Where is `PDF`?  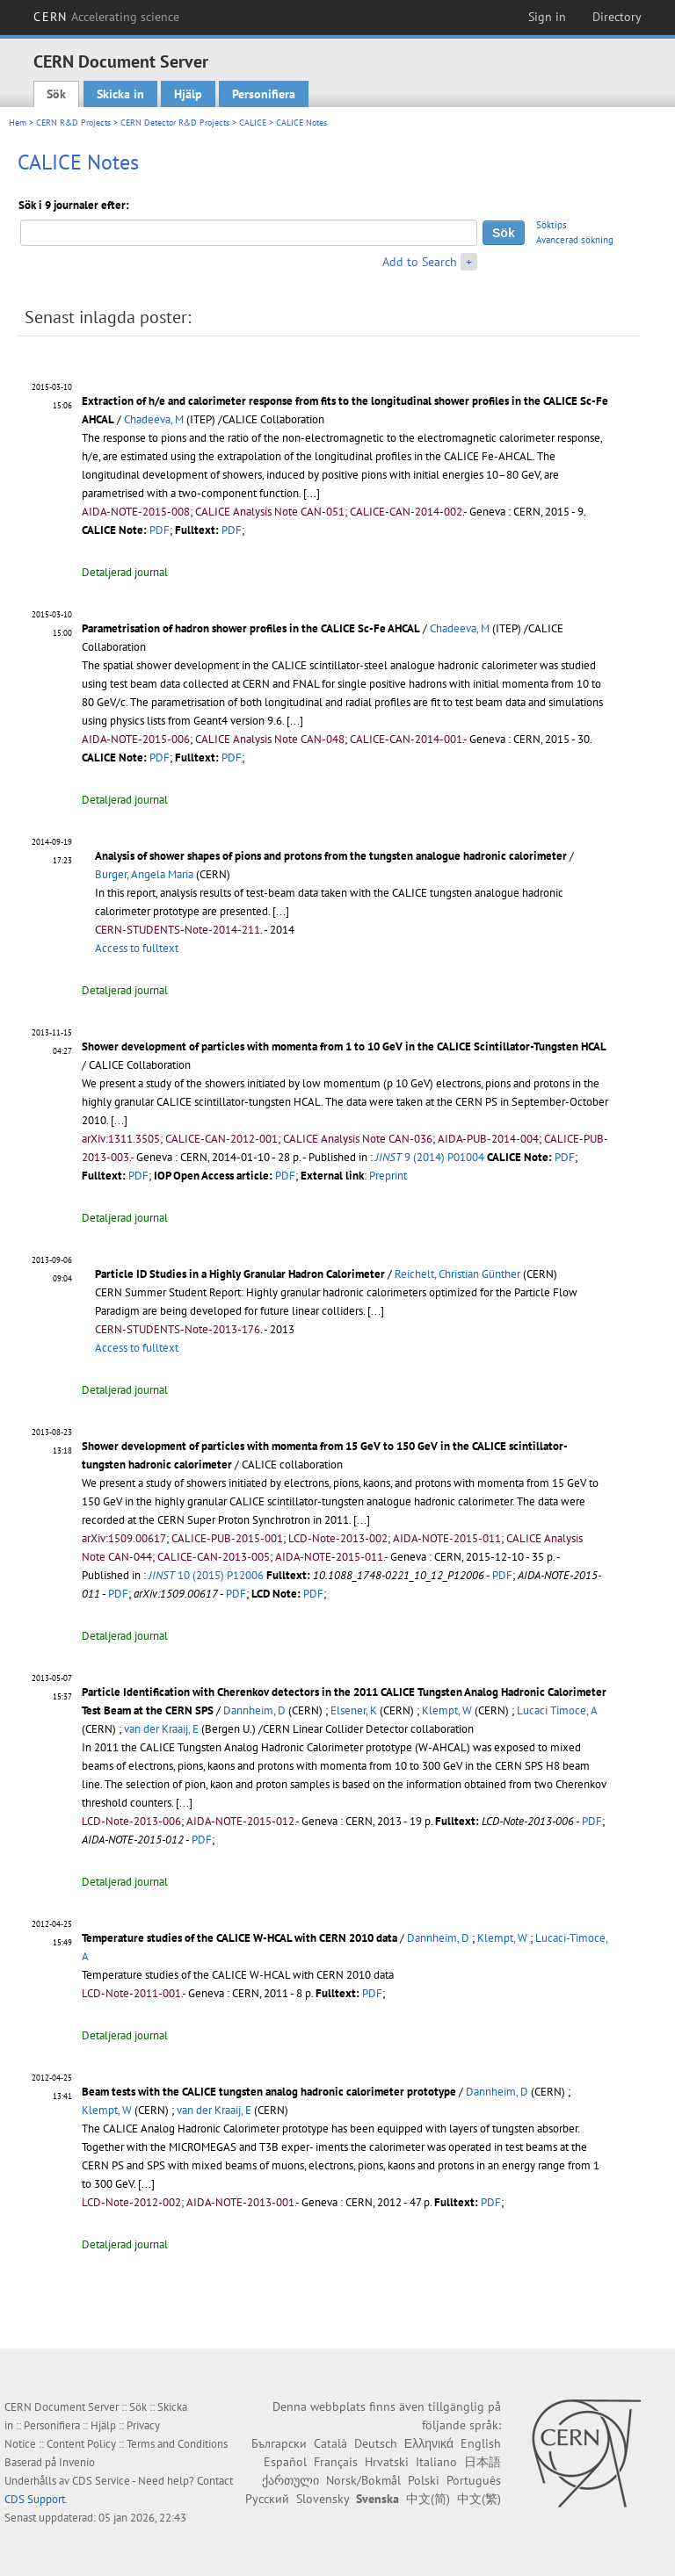 PDF is located at coordinates (159, 530).